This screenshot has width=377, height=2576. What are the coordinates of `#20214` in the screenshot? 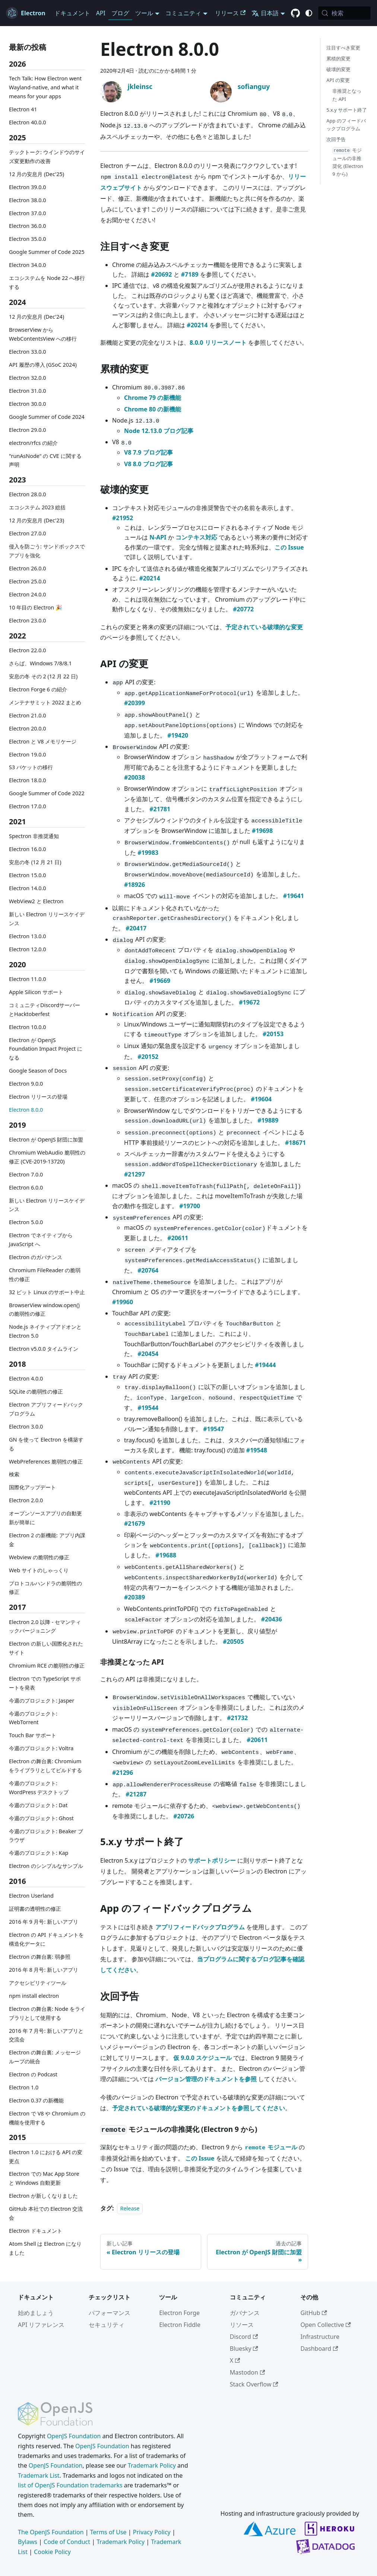 It's located at (197, 325).